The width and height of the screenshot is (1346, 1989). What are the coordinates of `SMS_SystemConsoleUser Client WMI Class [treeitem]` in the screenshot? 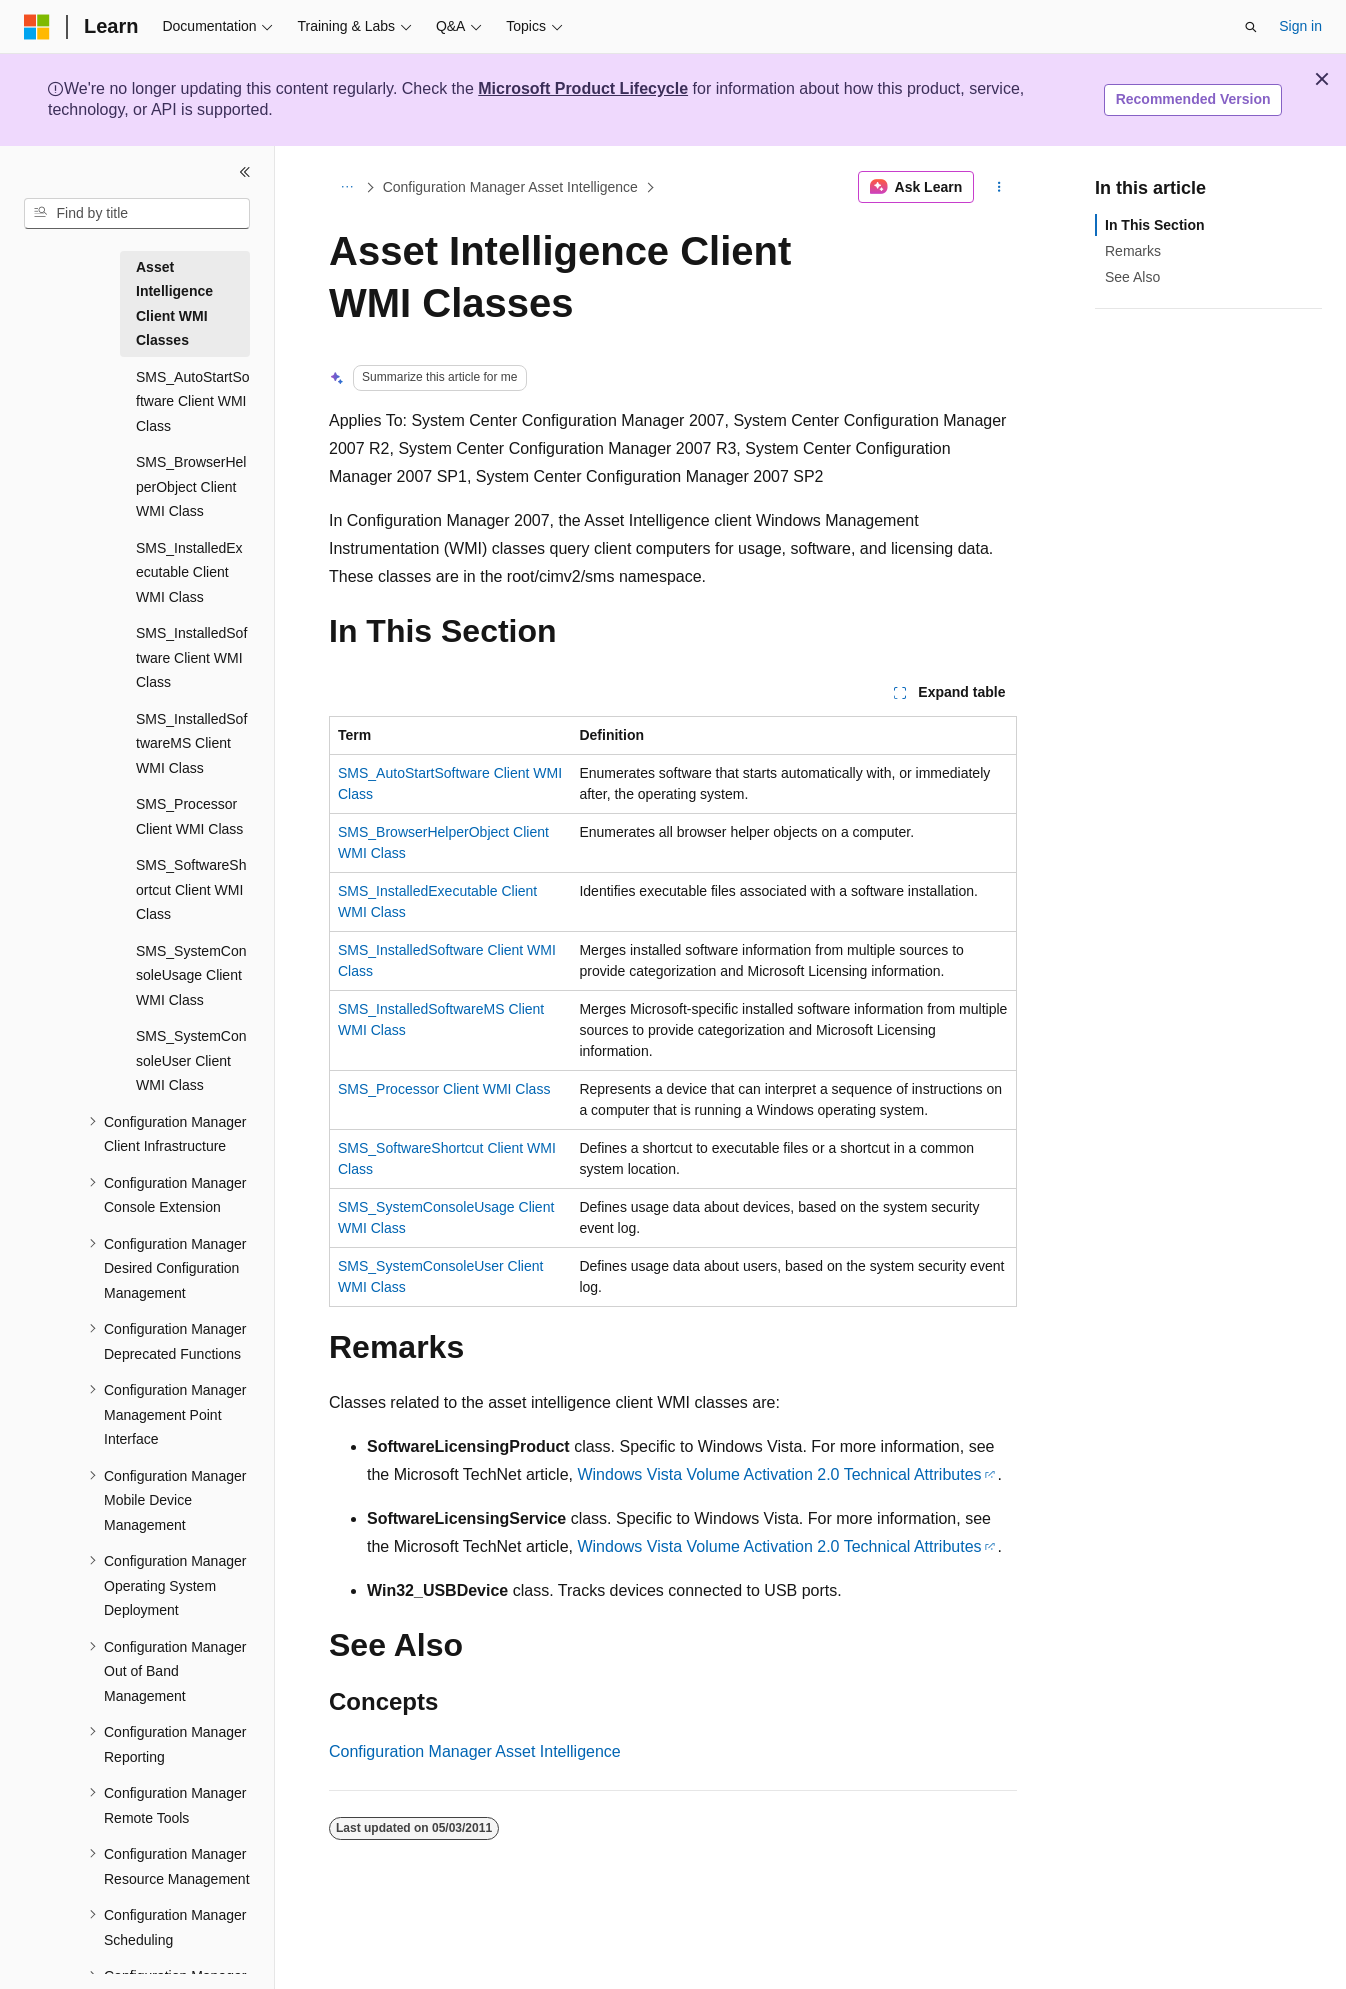 It's located at (191, 1060).